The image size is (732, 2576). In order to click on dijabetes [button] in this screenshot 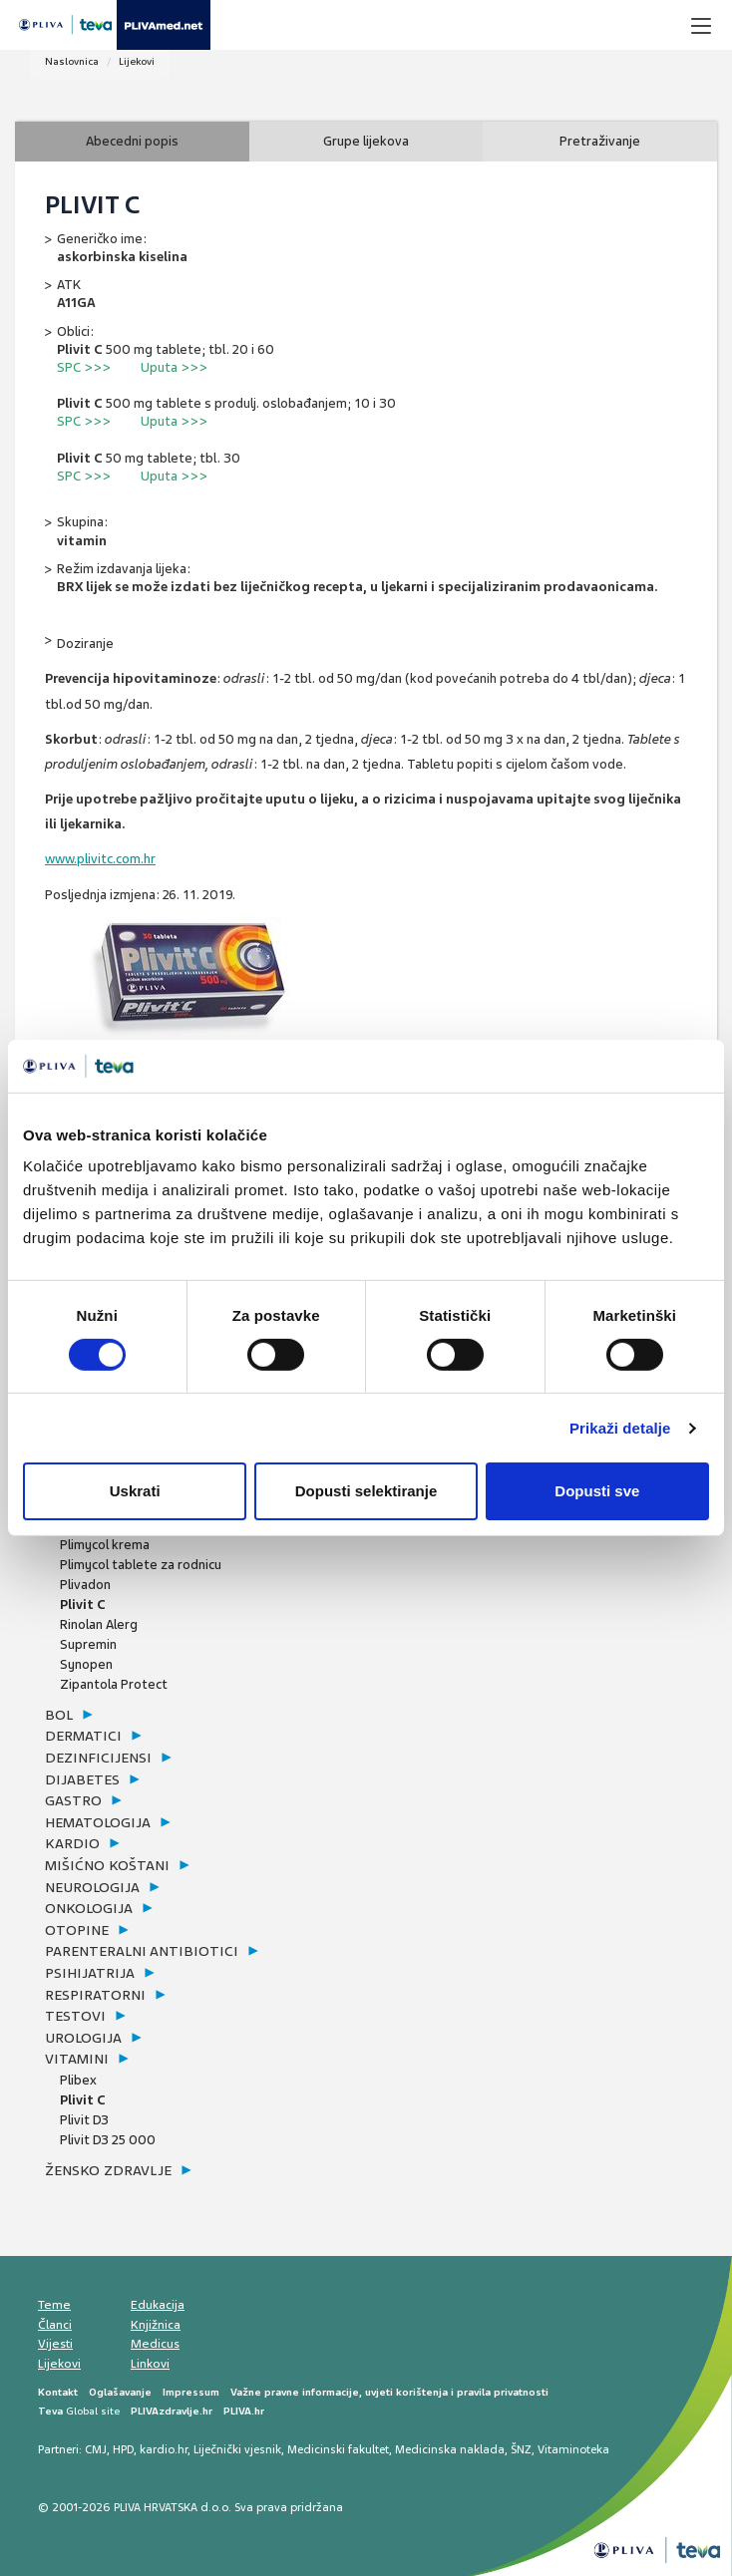, I will do `click(82, 1779)`.